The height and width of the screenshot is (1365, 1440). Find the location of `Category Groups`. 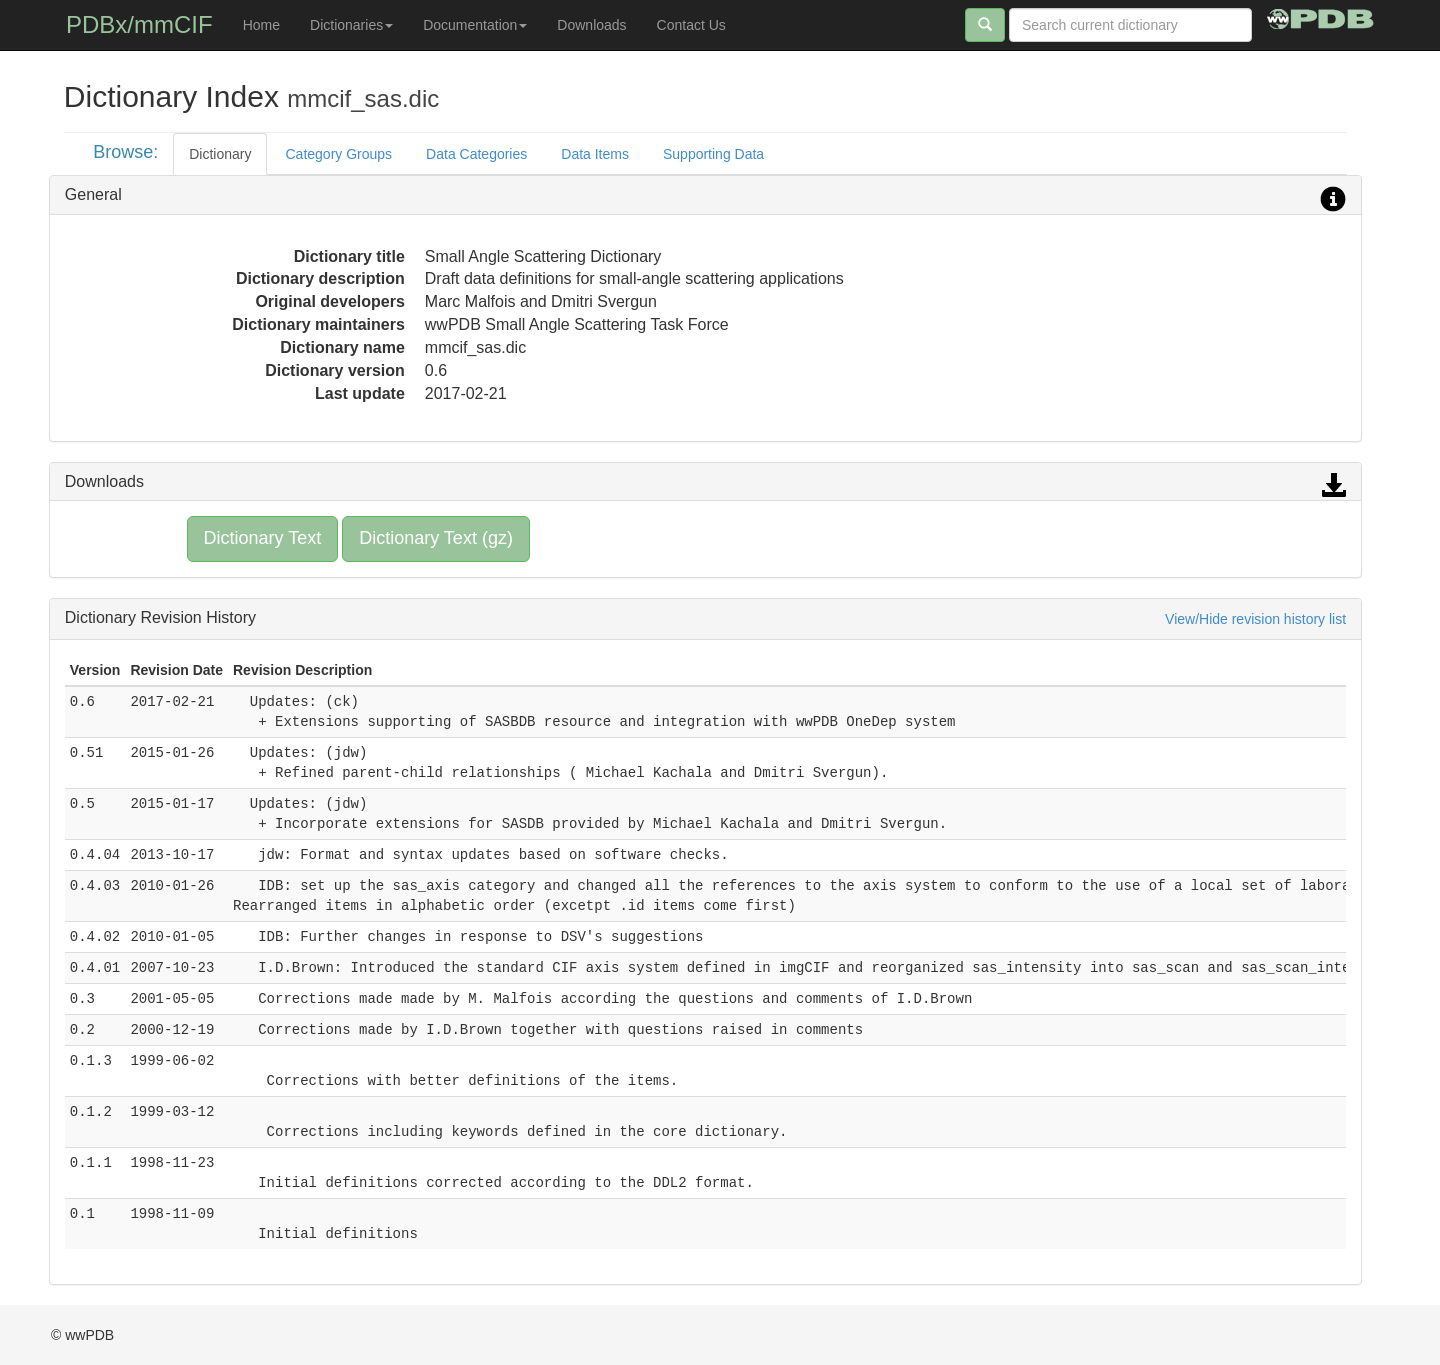

Category Groups is located at coordinates (338, 154).